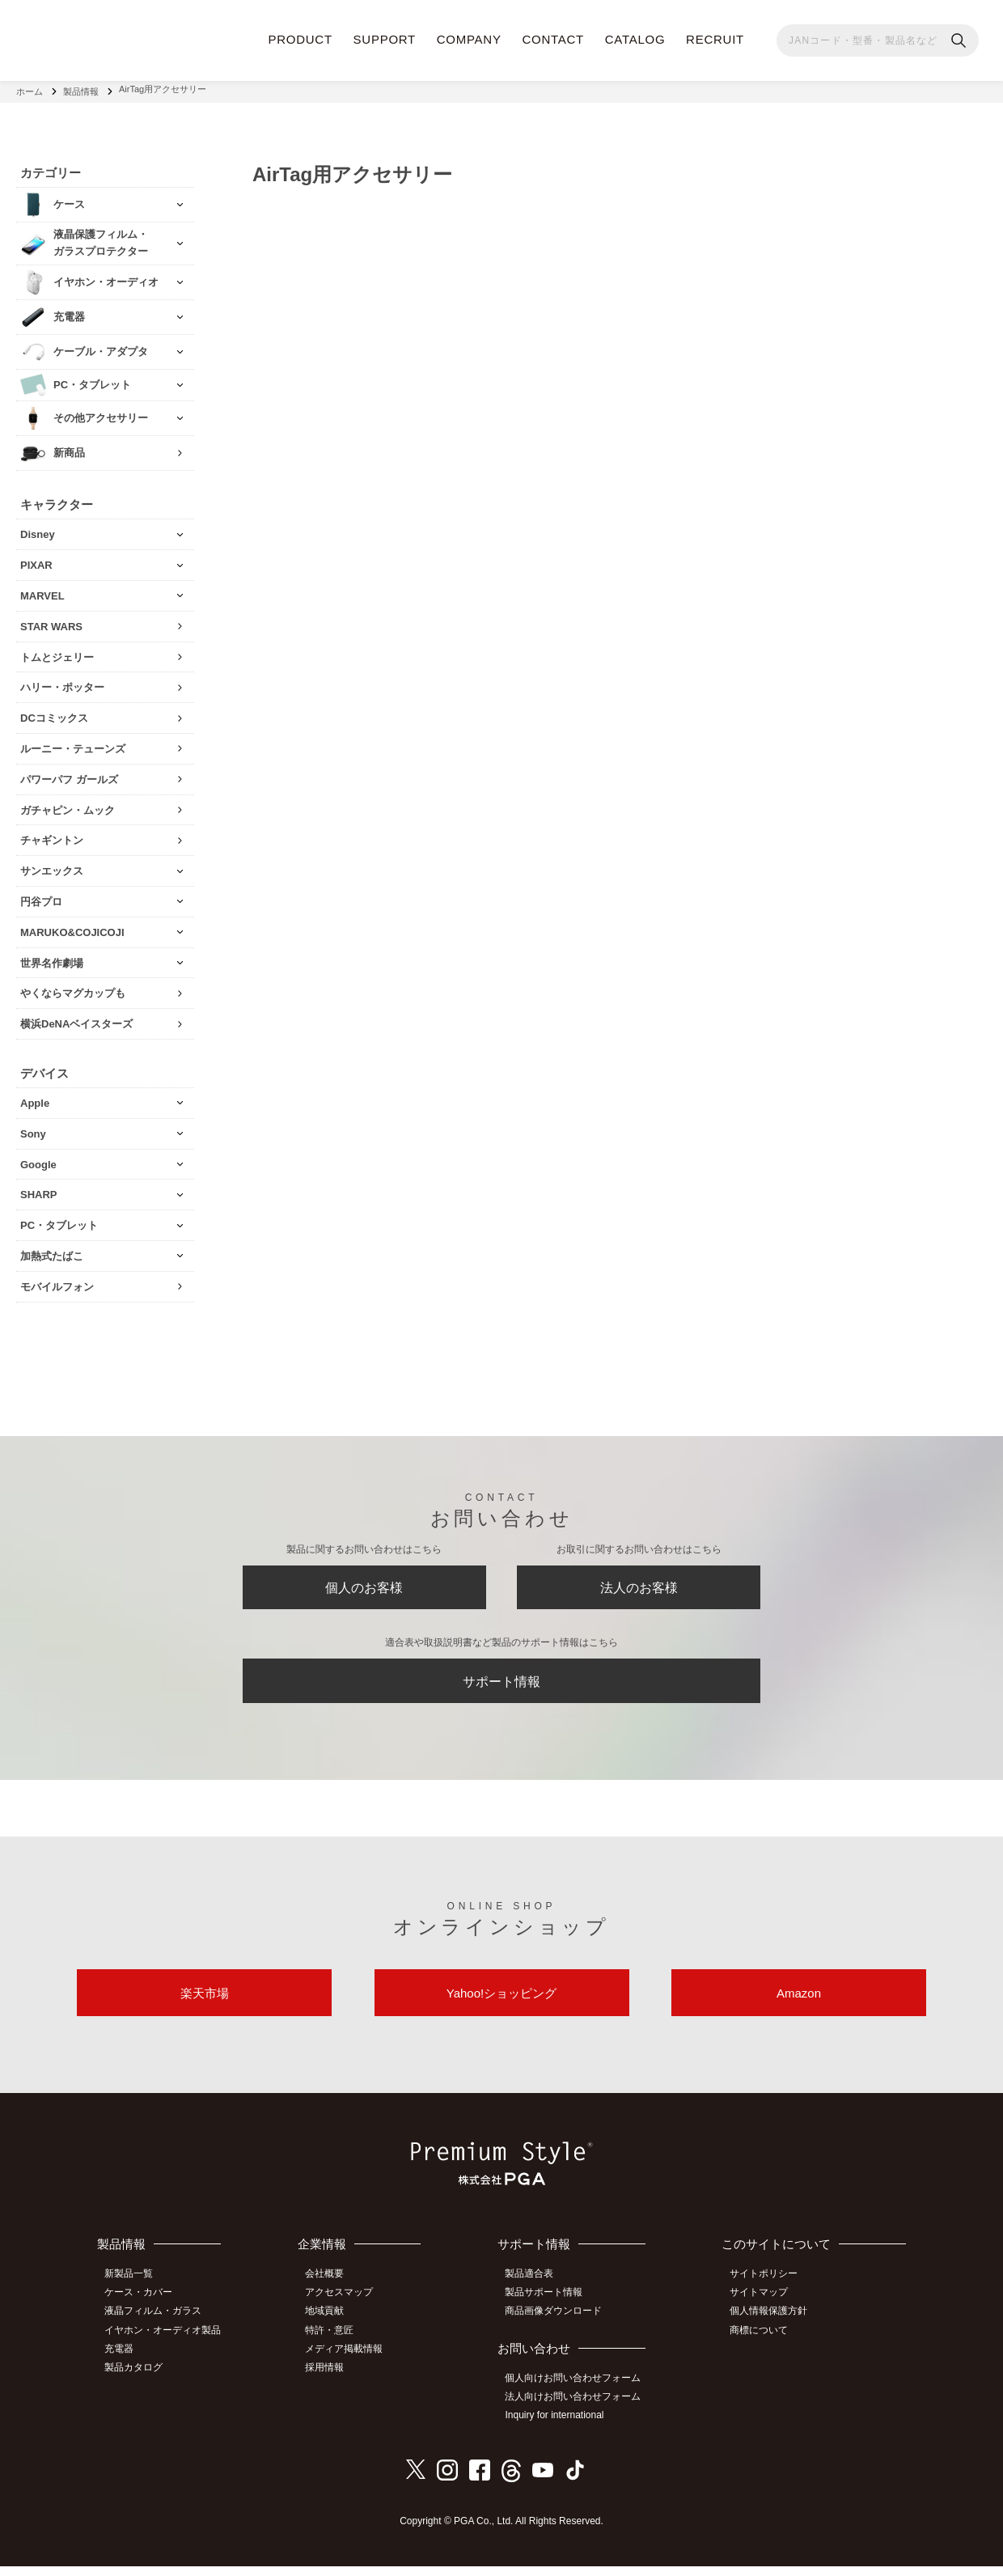  I want to click on RECRUIT, so click(715, 39).